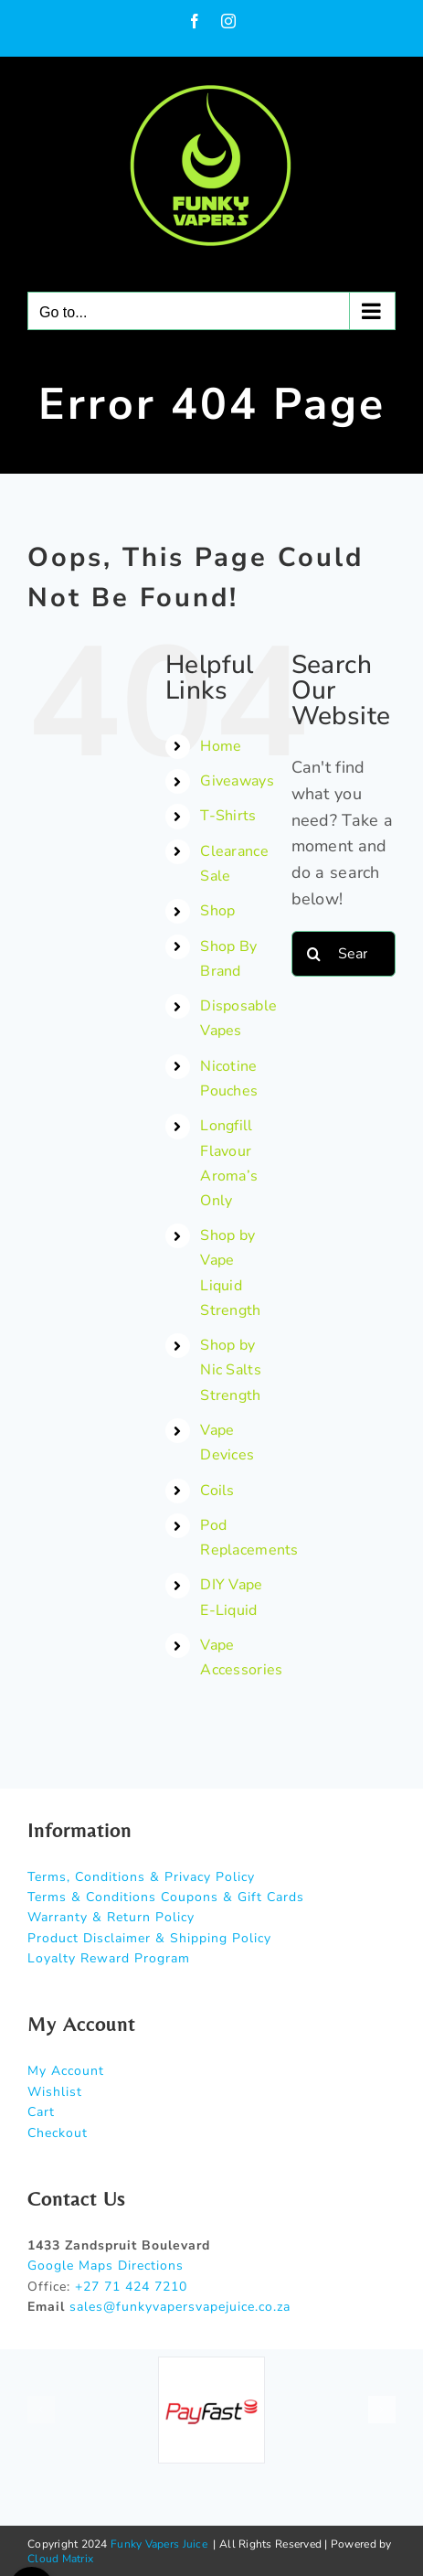  I want to click on Terms, Conditions & Privacy Policy, so click(141, 1877).